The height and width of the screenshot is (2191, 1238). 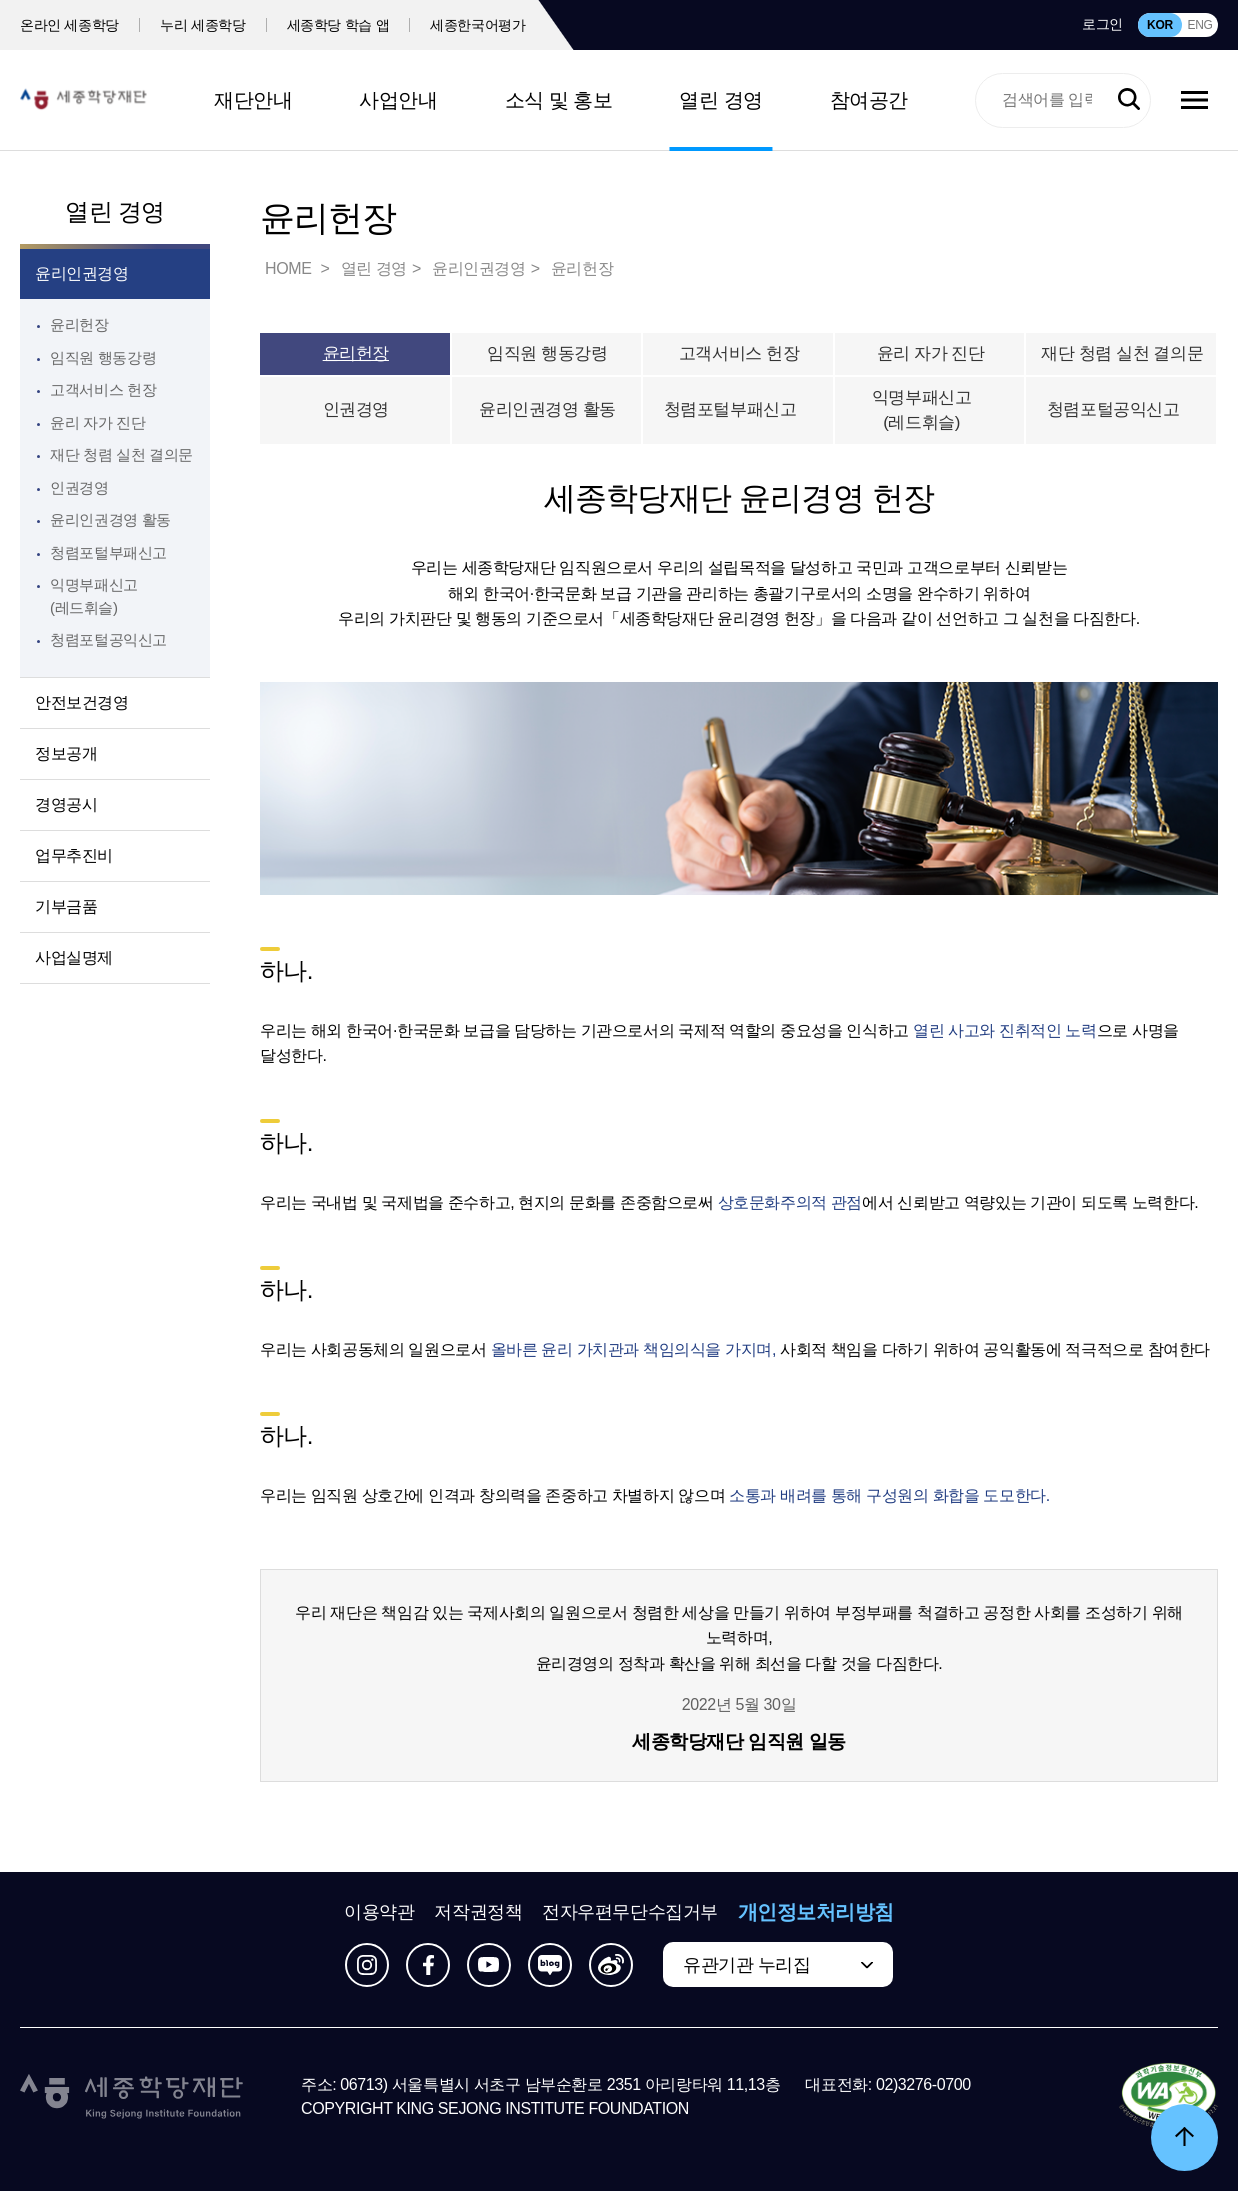 What do you see at coordinates (1199, 25) in the screenshot?
I see `ENG` at bounding box center [1199, 25].